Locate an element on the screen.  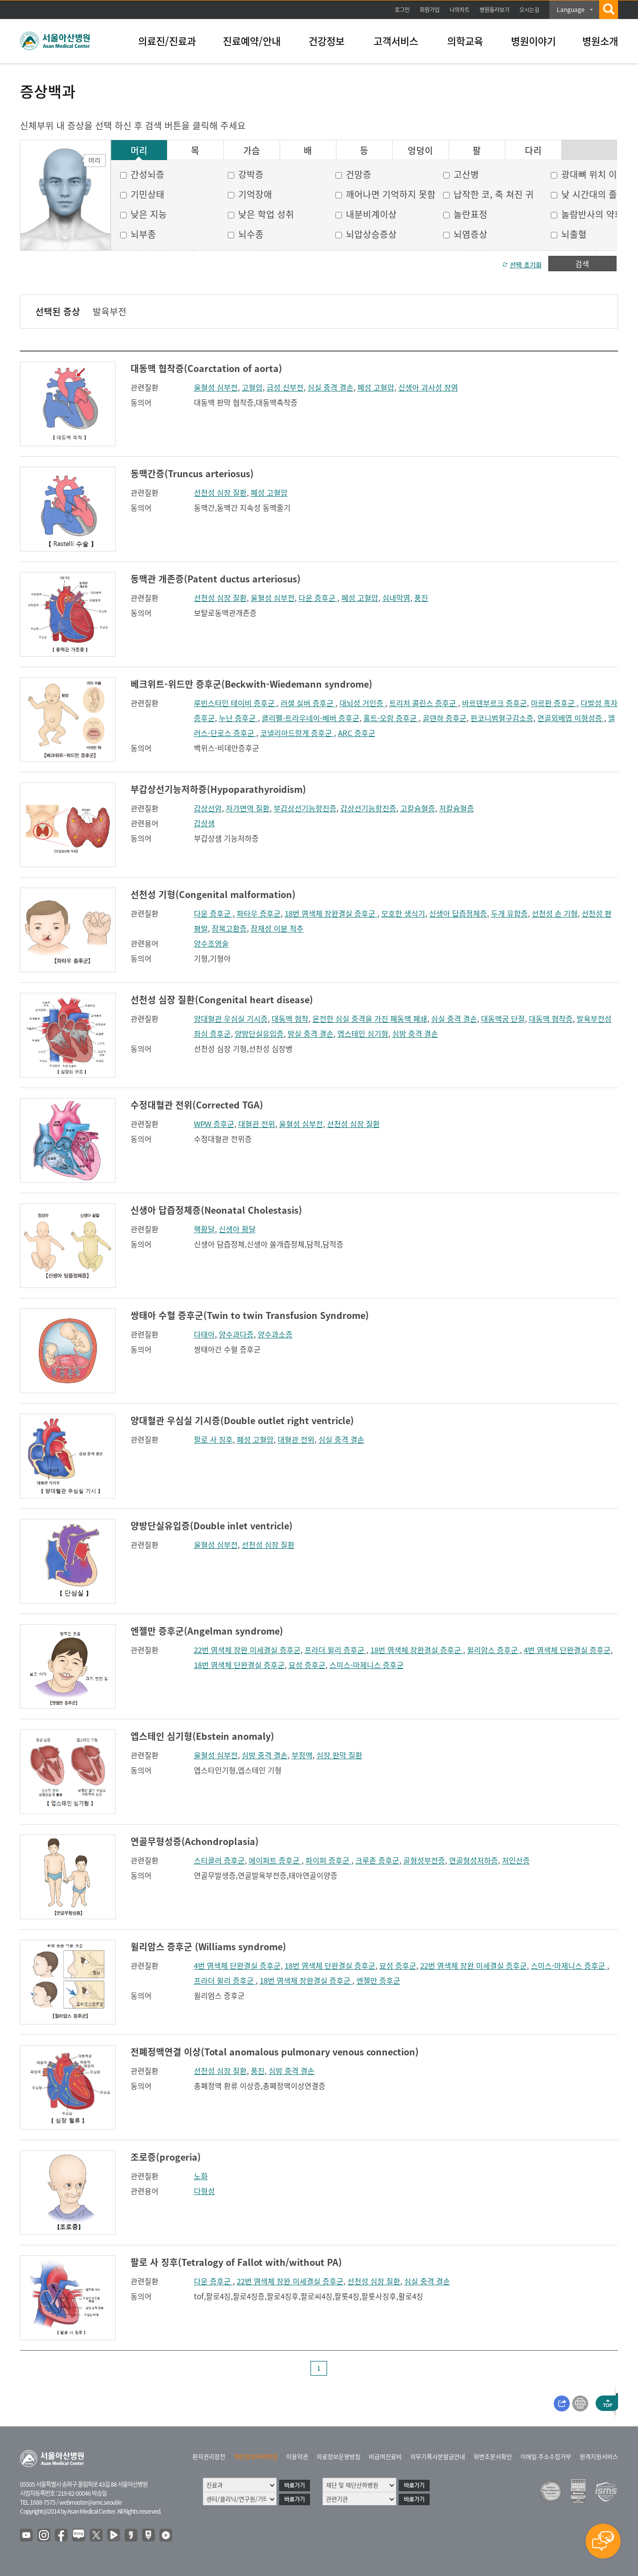
팔로 사 징후(Tetralogy of Fallot with/without PA) is located at coordinates (236, 2262).